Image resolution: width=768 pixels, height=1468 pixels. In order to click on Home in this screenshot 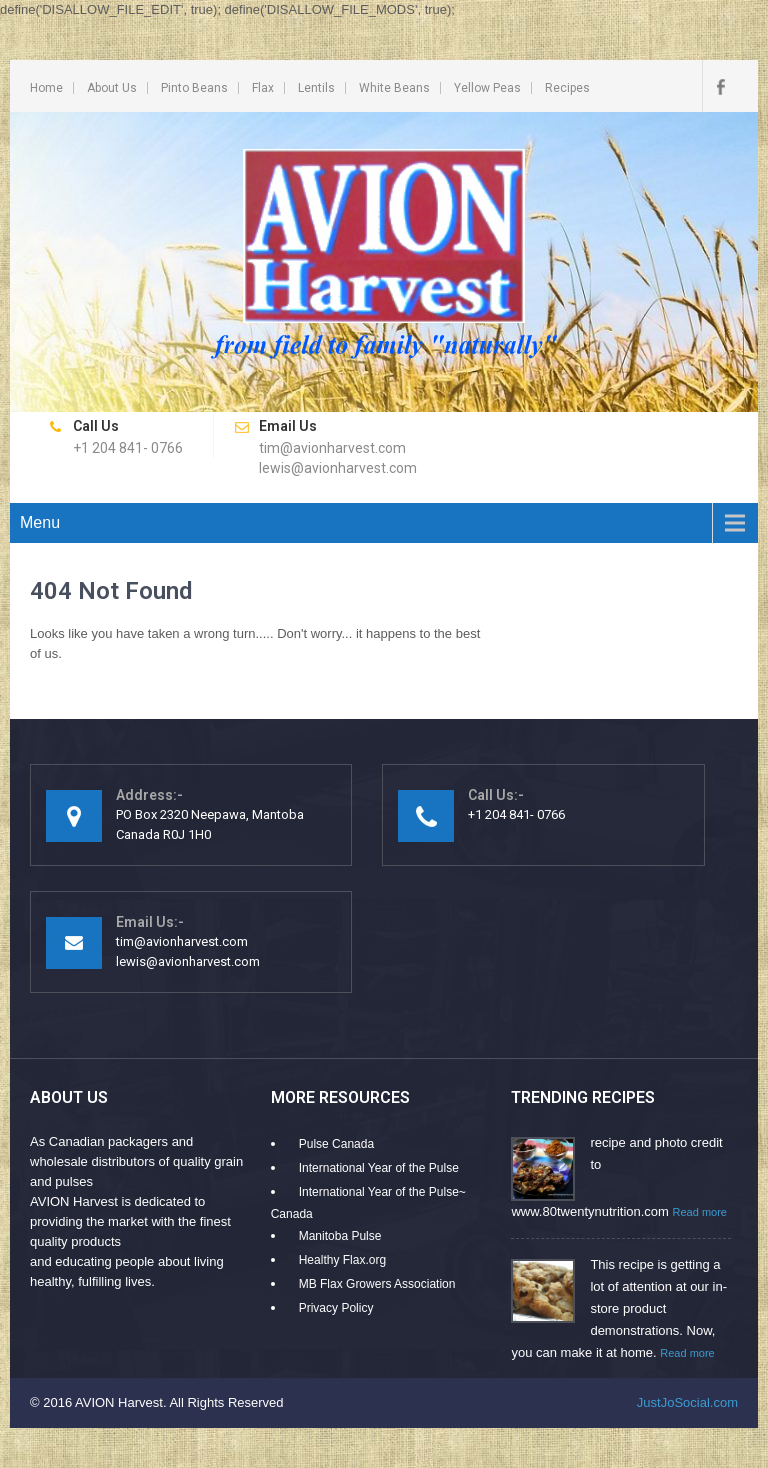, I will do `click(46, 88)`.